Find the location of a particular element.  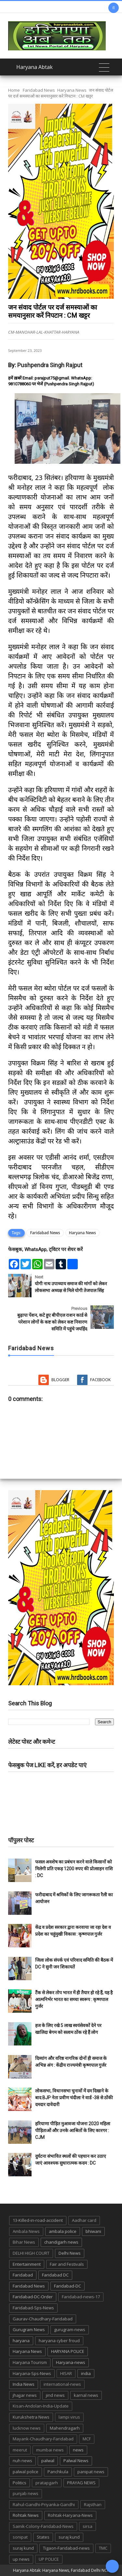

Tigaon-Faridabad-news is located at coordinates (66, 2548).